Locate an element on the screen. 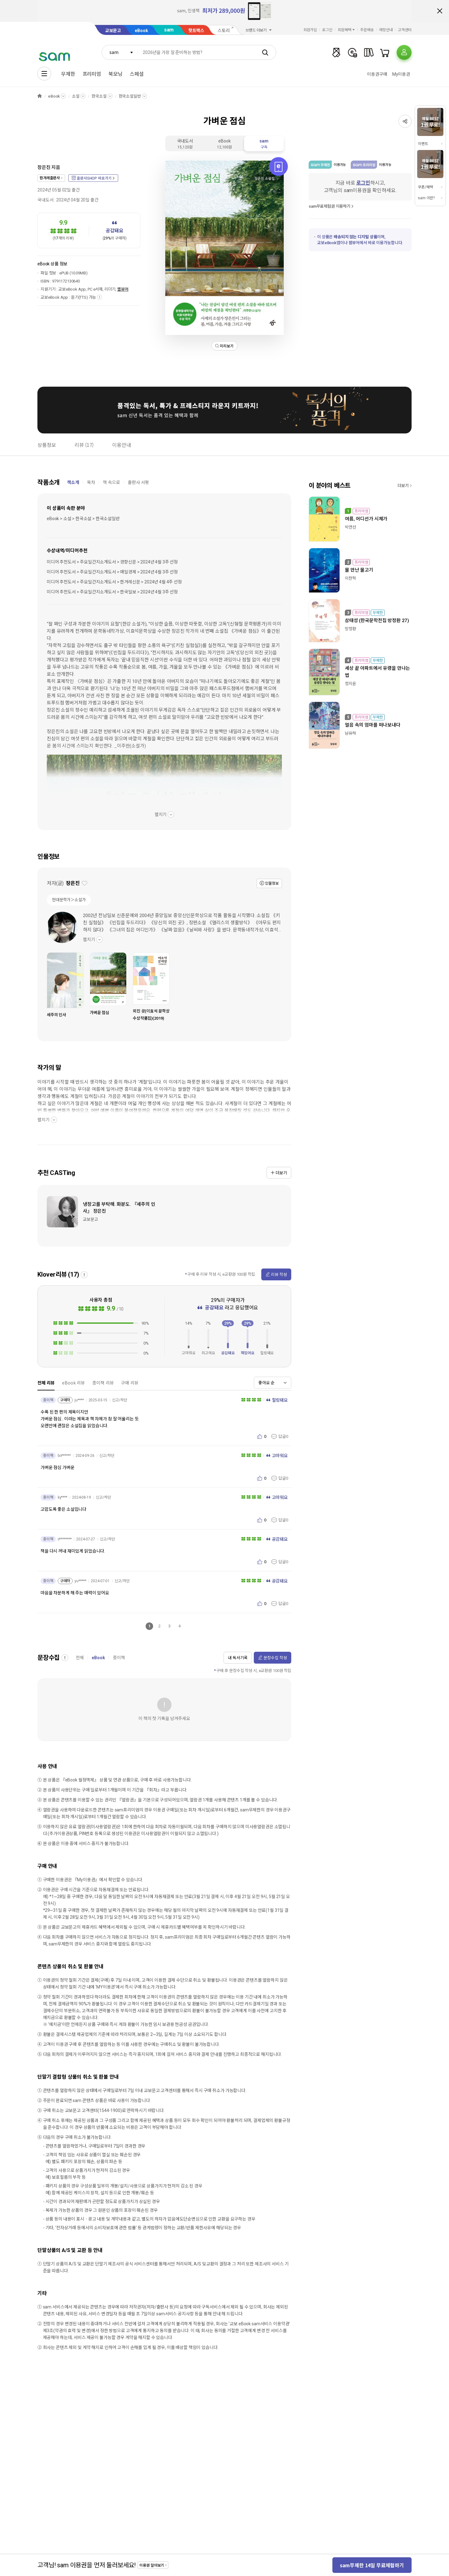 The height and width of the screenshot is (2576, 449). 전체 is located at coordinates (80, 1657).